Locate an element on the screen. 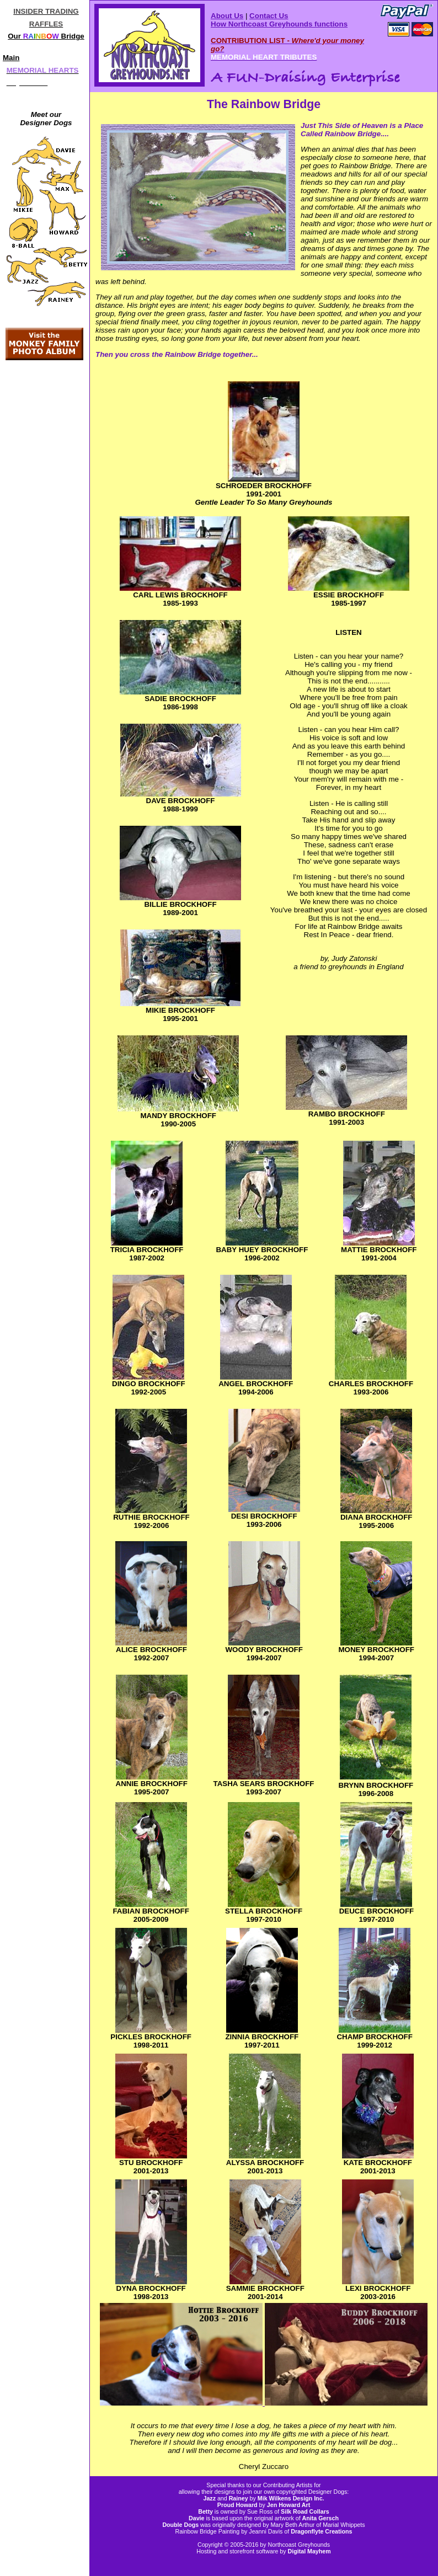 This screenshot has width=438, height=2576. How Northcoast Greyhounds functions is located at coordinates (279, 24).